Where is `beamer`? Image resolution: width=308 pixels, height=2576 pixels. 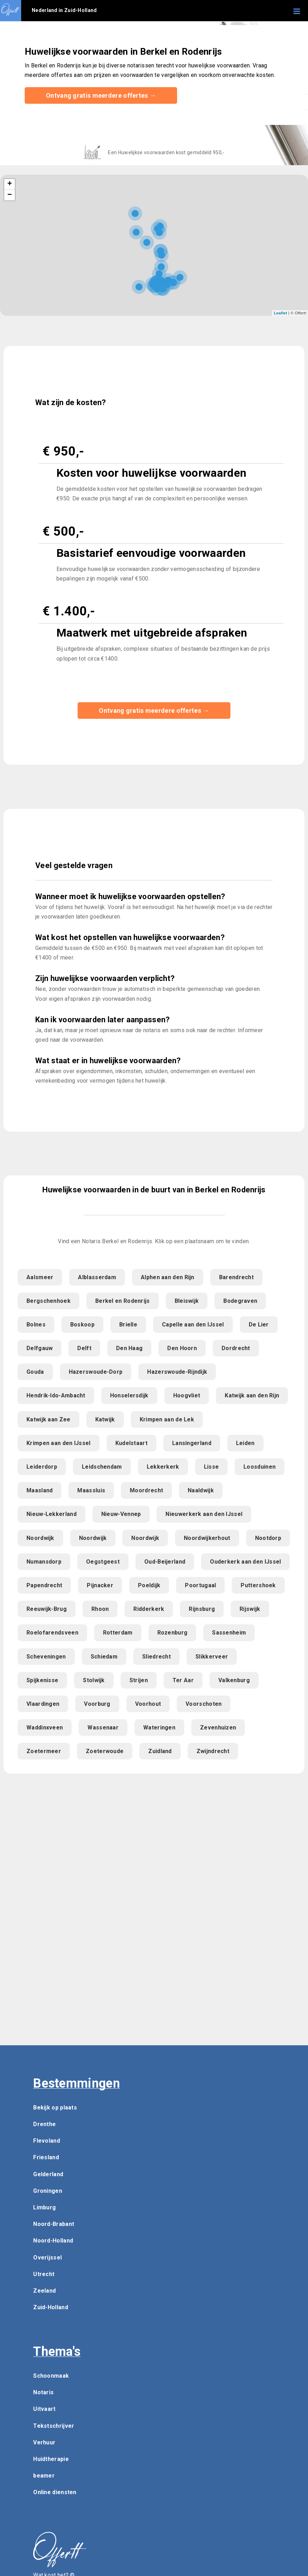 beamer is located at coordinates (44, 2475).